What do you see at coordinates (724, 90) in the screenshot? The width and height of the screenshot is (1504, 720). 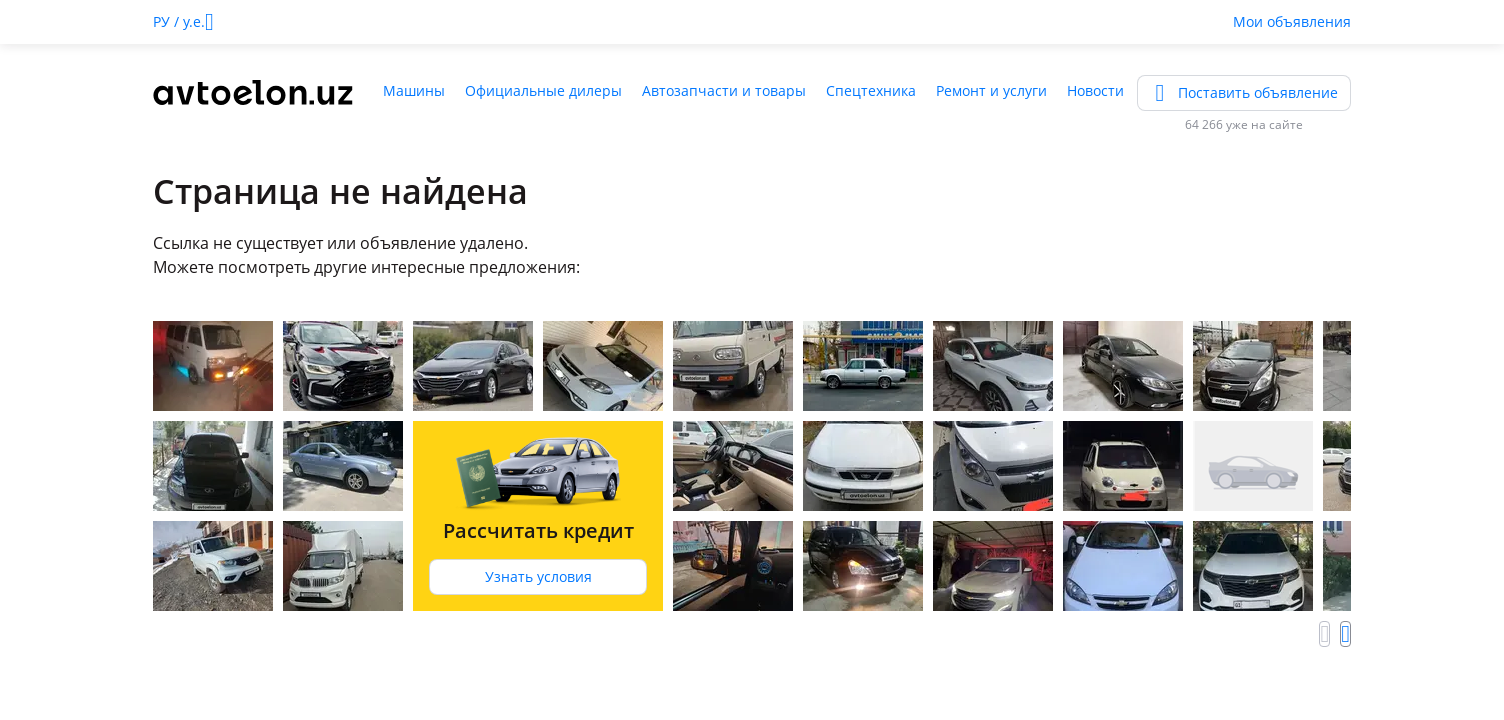 I see `Автозапчасти и товары` at bounding box center [724, 90].